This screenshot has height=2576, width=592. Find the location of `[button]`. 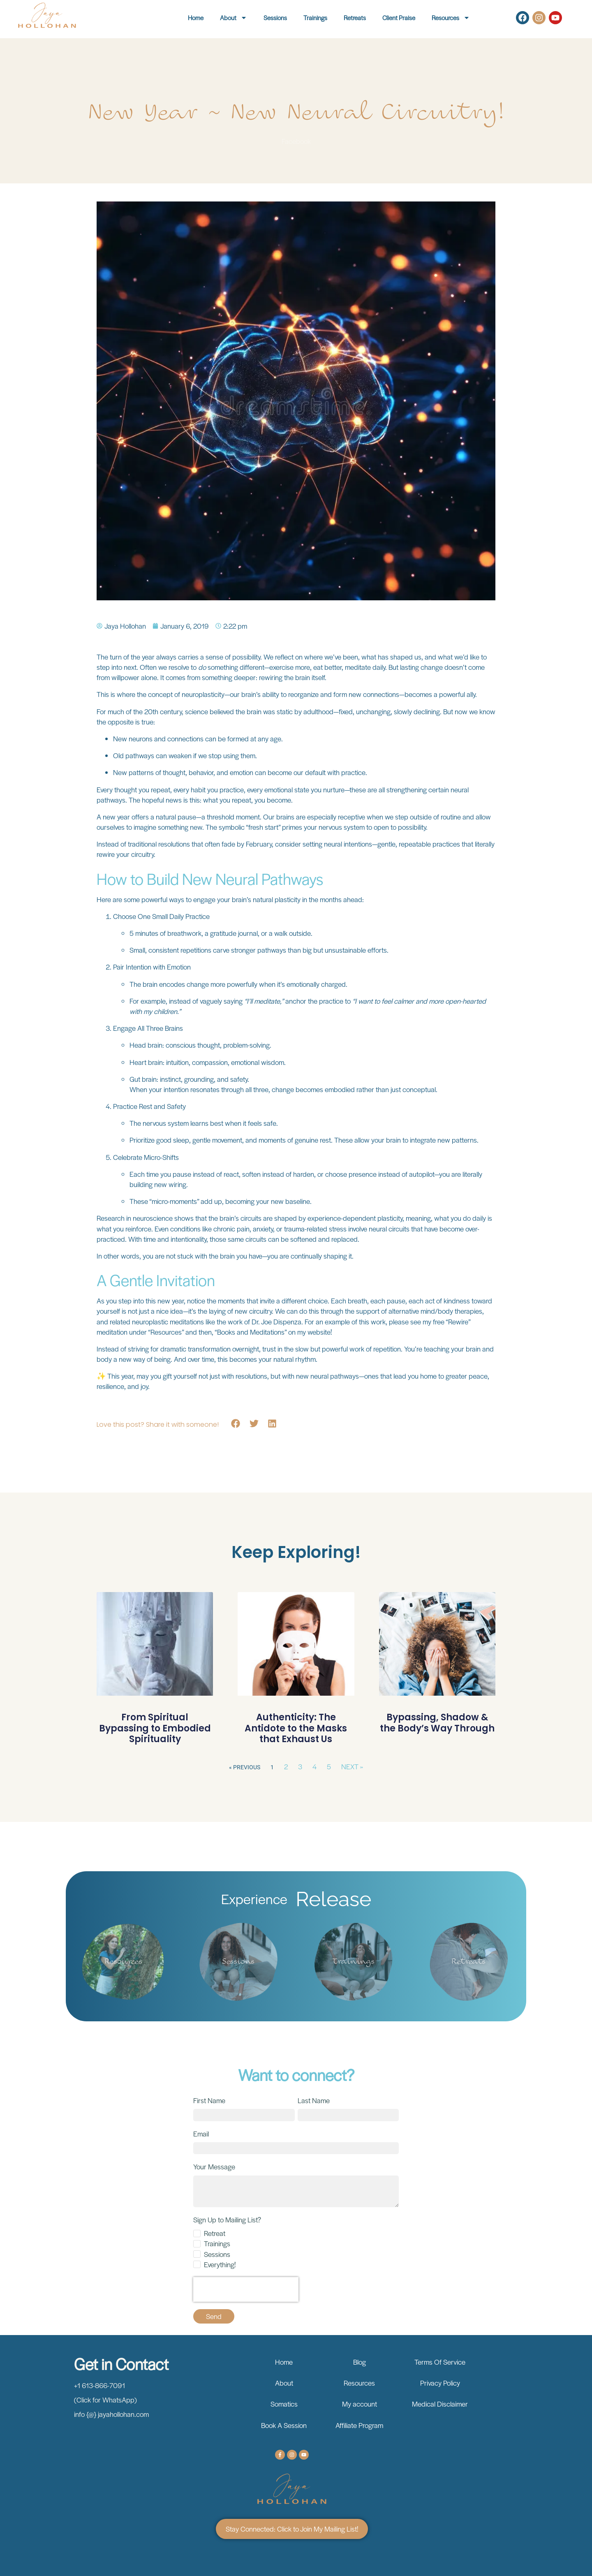

[button] is located at coordinates (235, 1423).